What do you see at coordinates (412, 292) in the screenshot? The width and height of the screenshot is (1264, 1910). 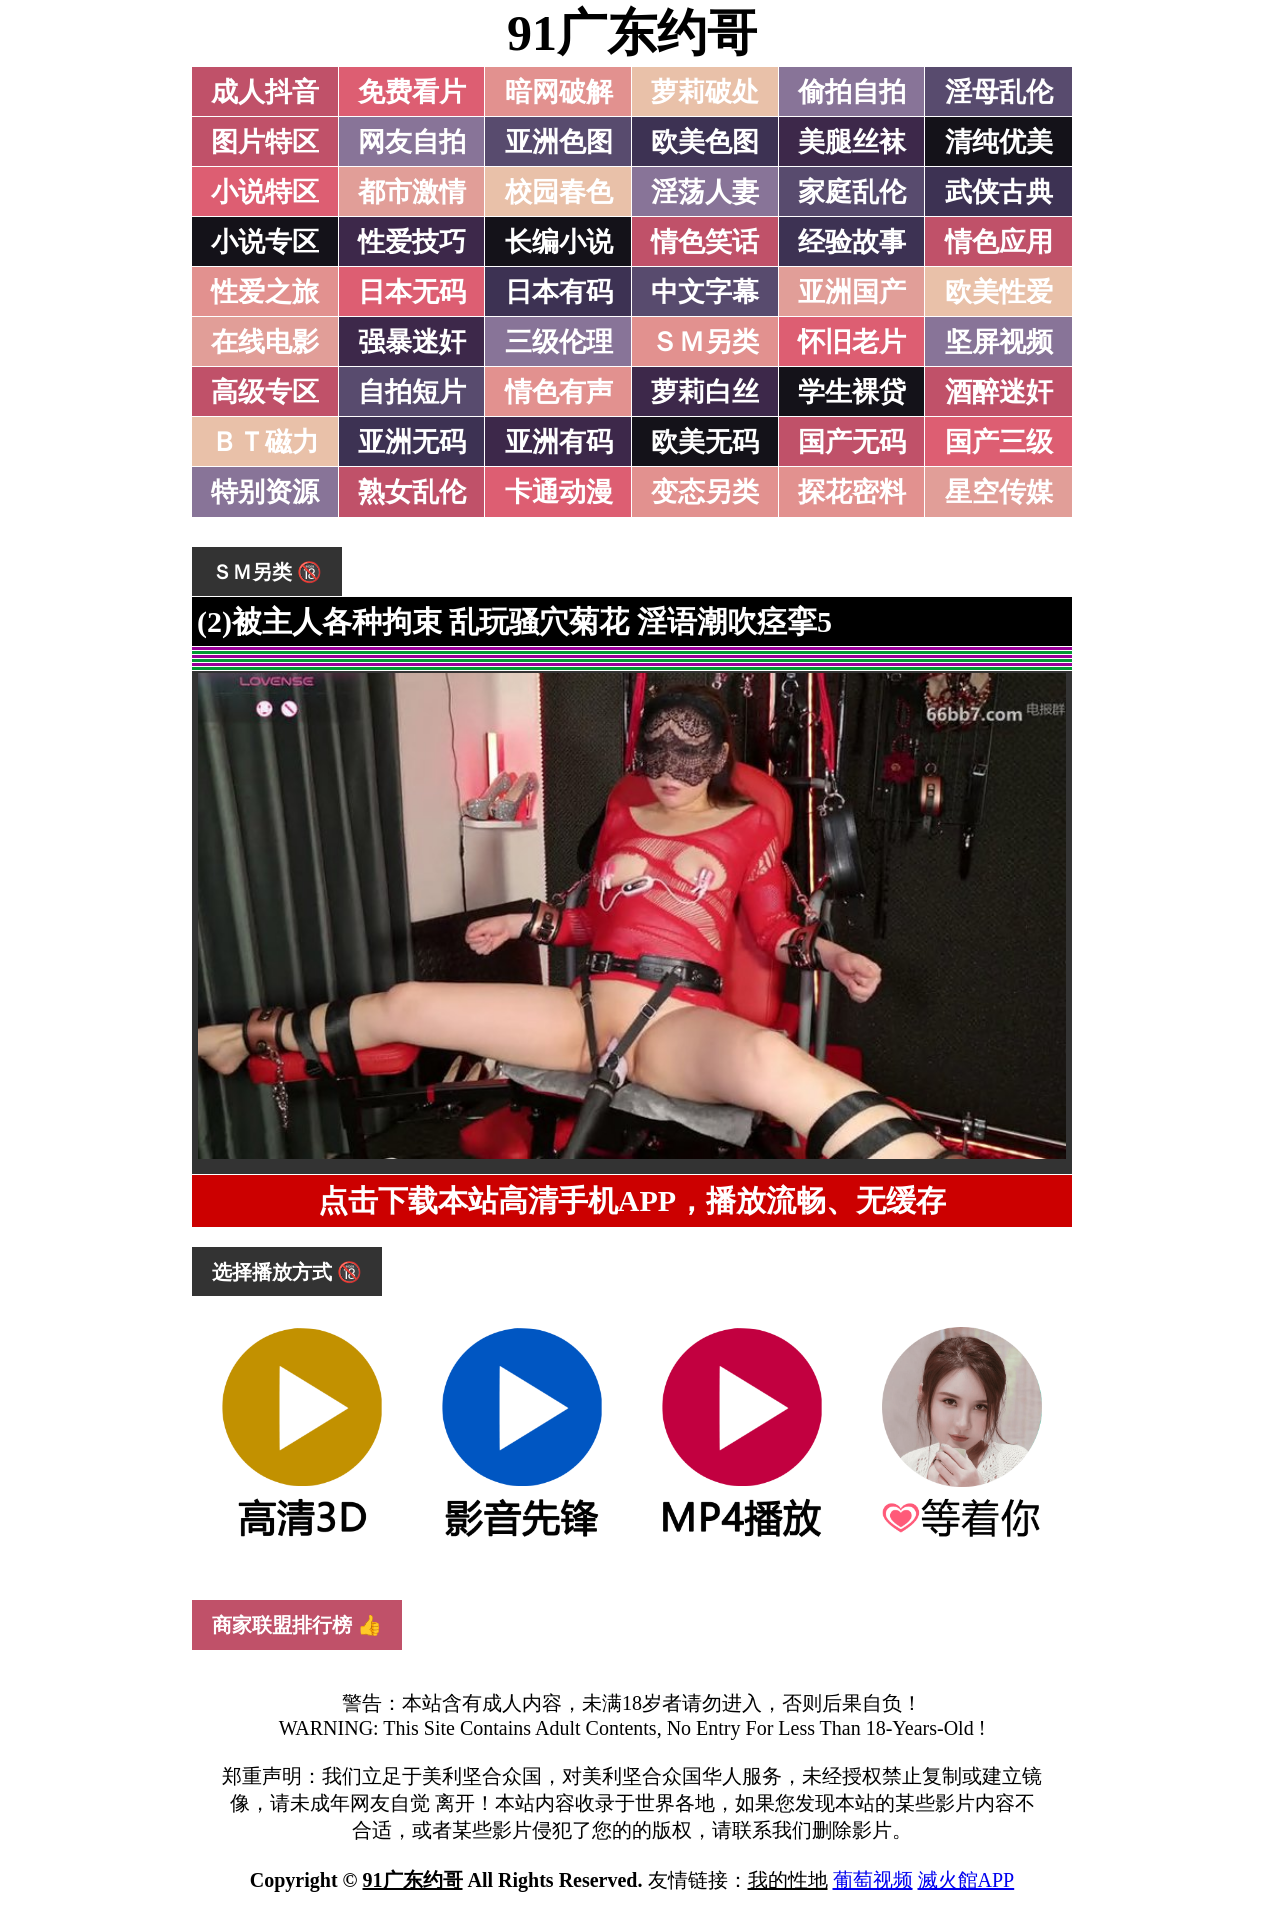 I see `日本无码` at bounding box center [412, 292].